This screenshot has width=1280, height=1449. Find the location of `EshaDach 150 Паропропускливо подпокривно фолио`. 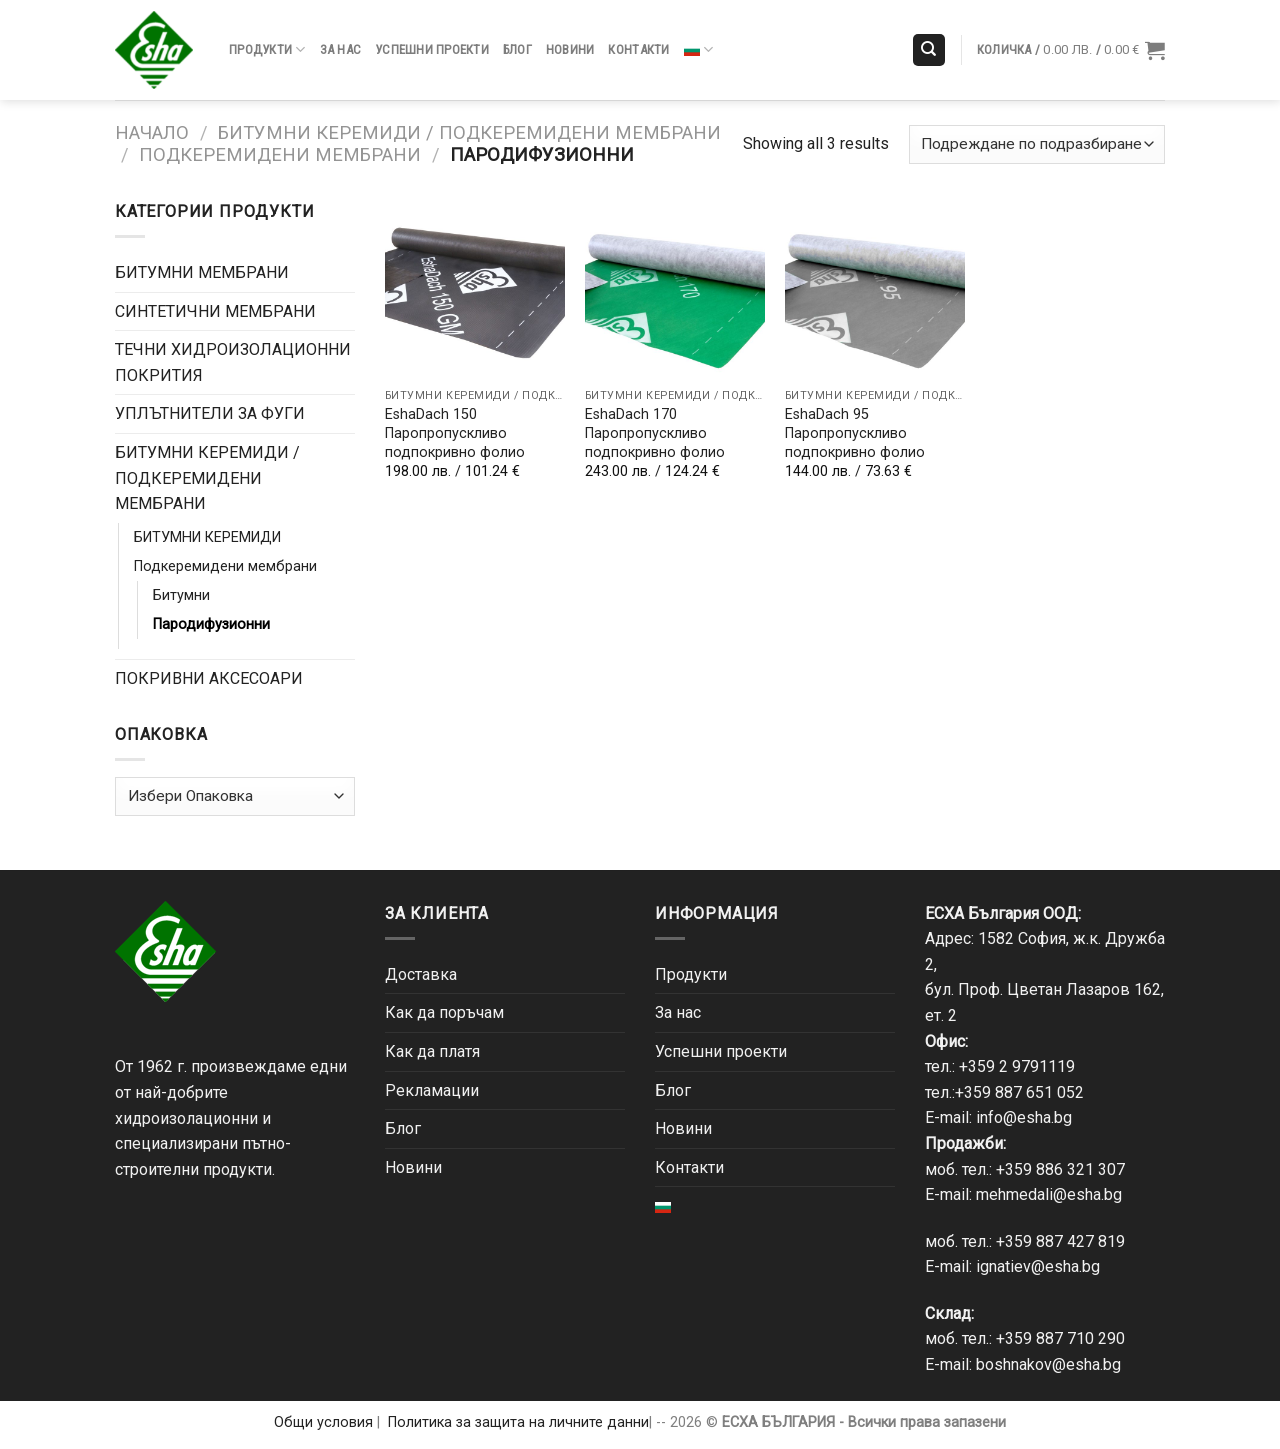

EshaDach 150 Паропропускливо подпокривно фолио is located at coordinates (455, 433).